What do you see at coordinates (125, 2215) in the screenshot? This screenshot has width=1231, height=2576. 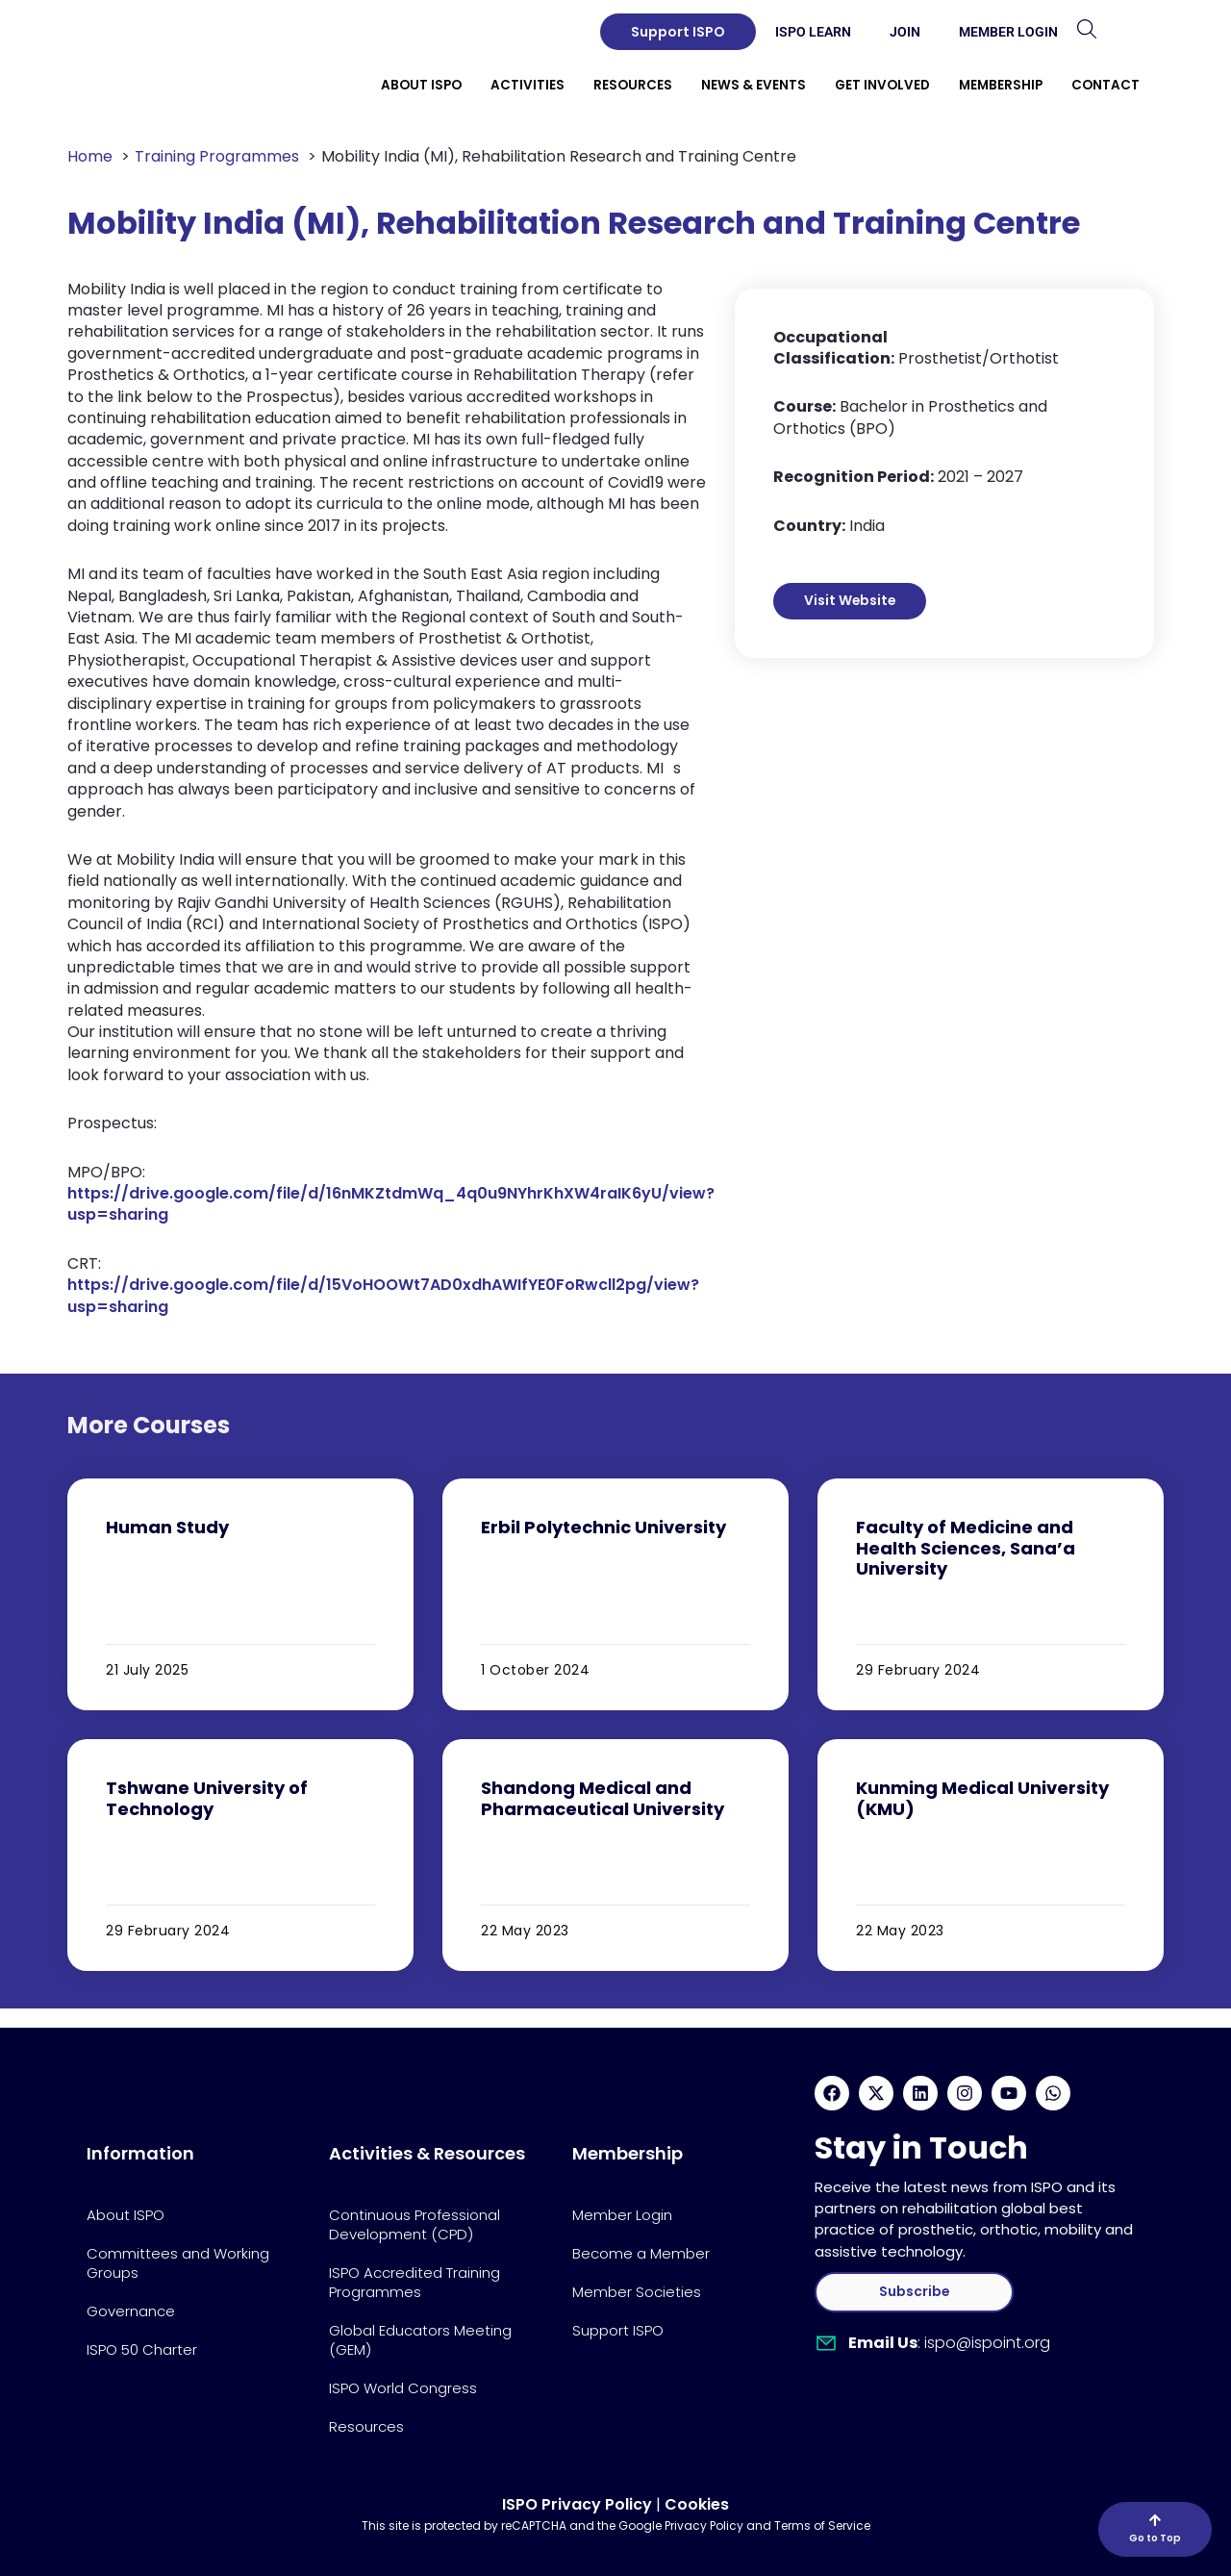 I see `About ISPO` at bounding box center [125, 2215].